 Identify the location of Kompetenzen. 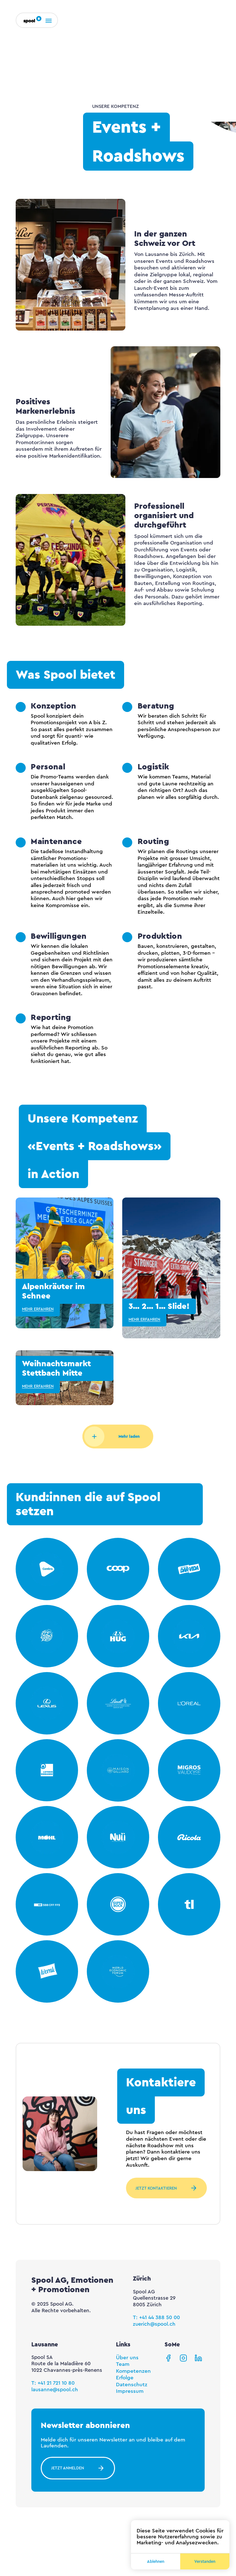
(133, 2371).